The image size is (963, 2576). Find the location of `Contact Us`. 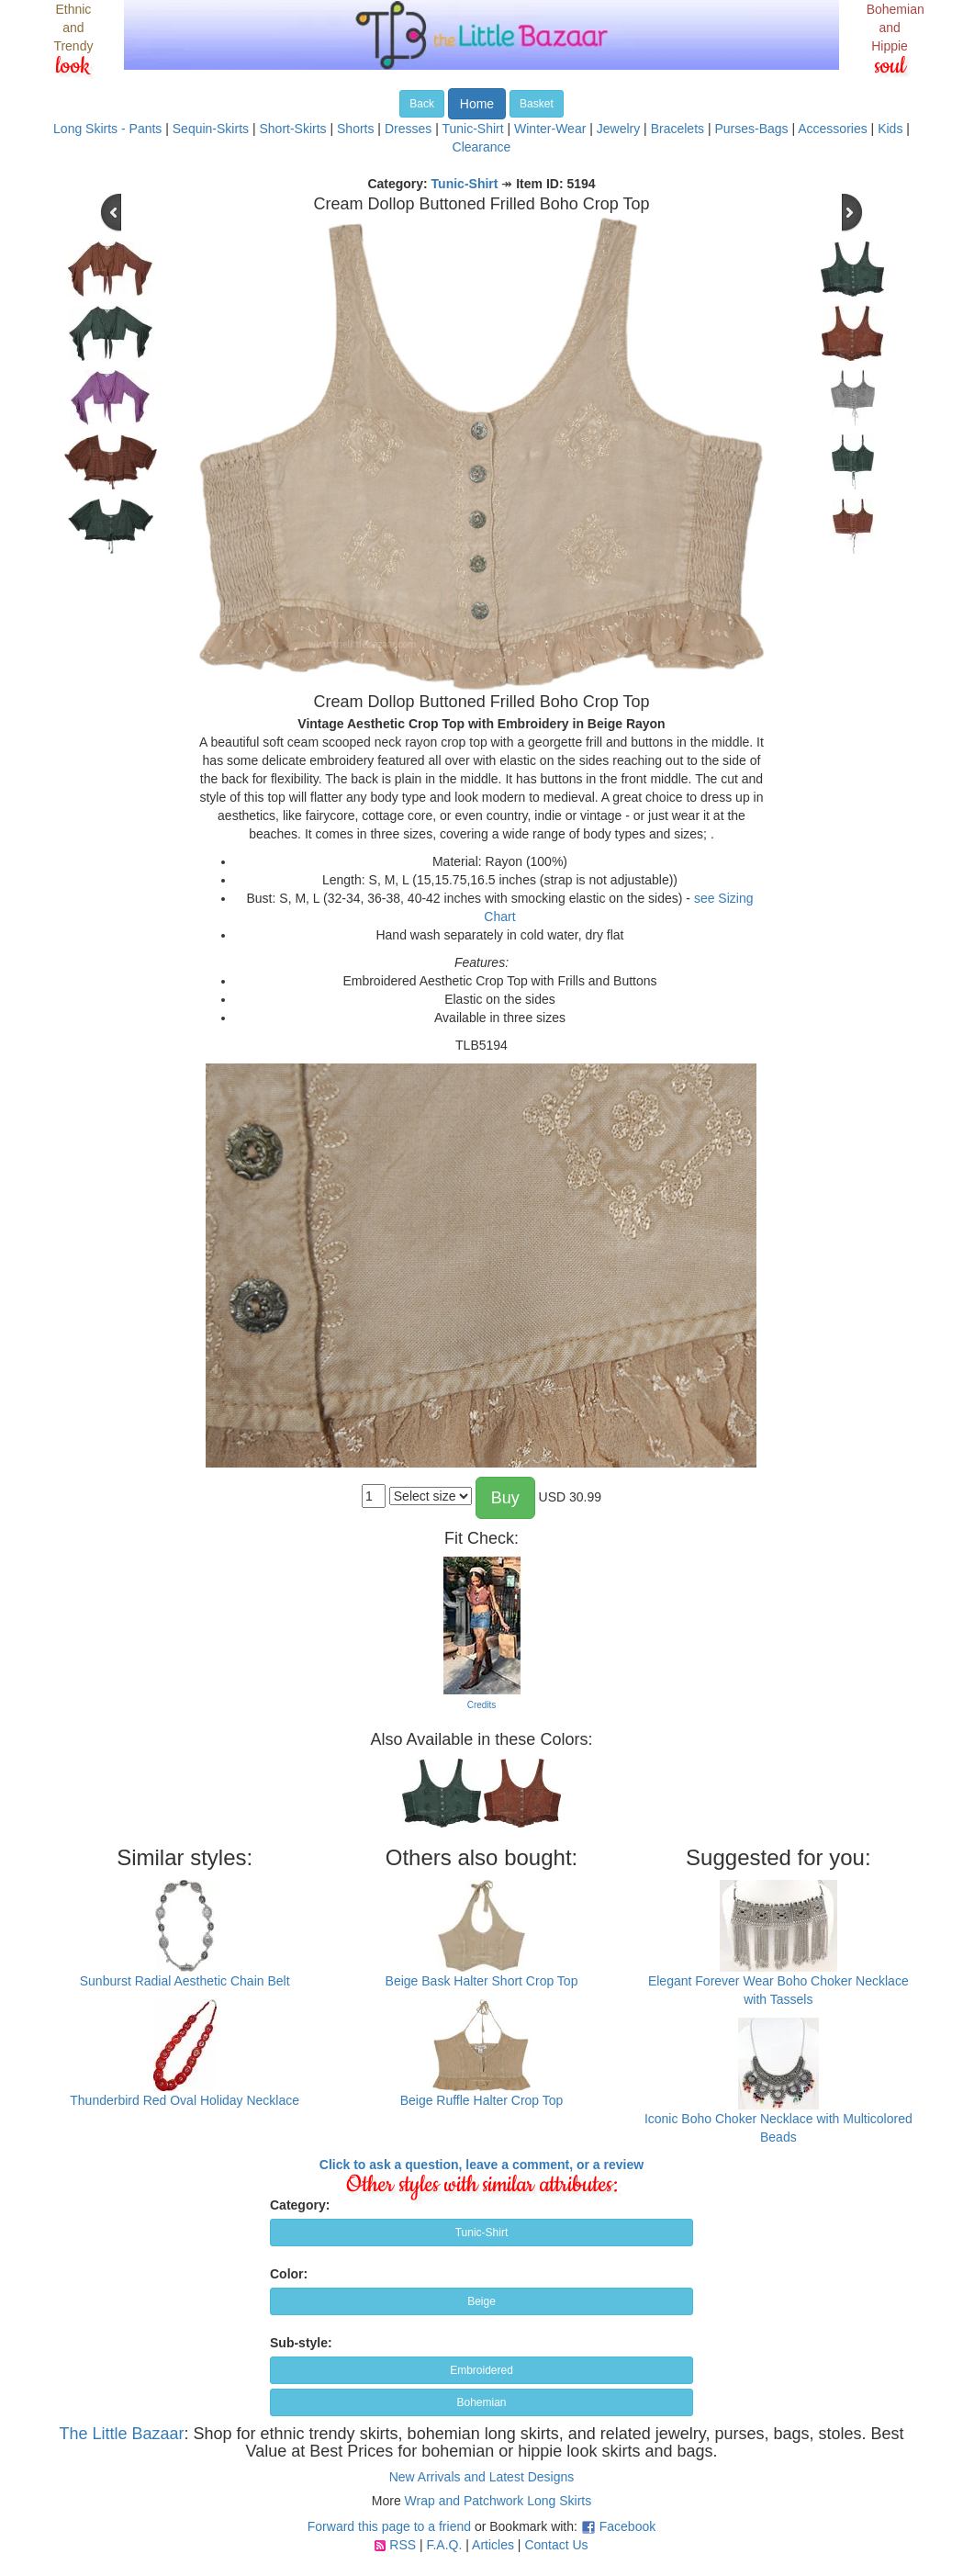

Contact Us is located at coordinates (556, 2544).